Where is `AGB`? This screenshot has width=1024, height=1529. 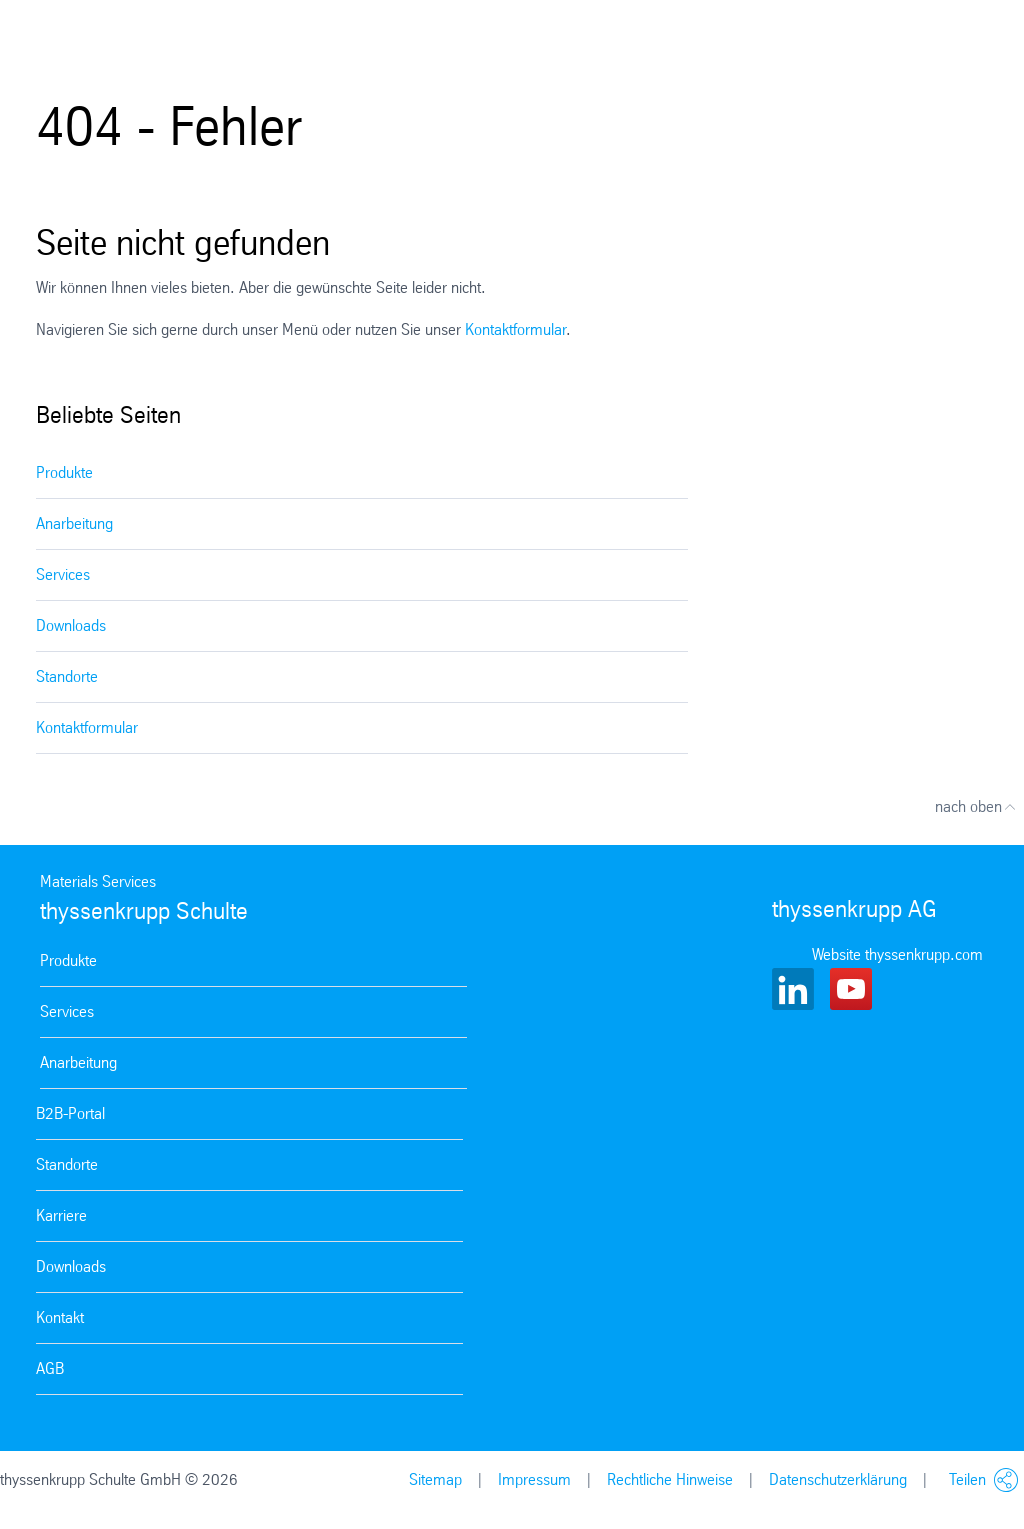 AGB is located at coordinates (50, 1368).